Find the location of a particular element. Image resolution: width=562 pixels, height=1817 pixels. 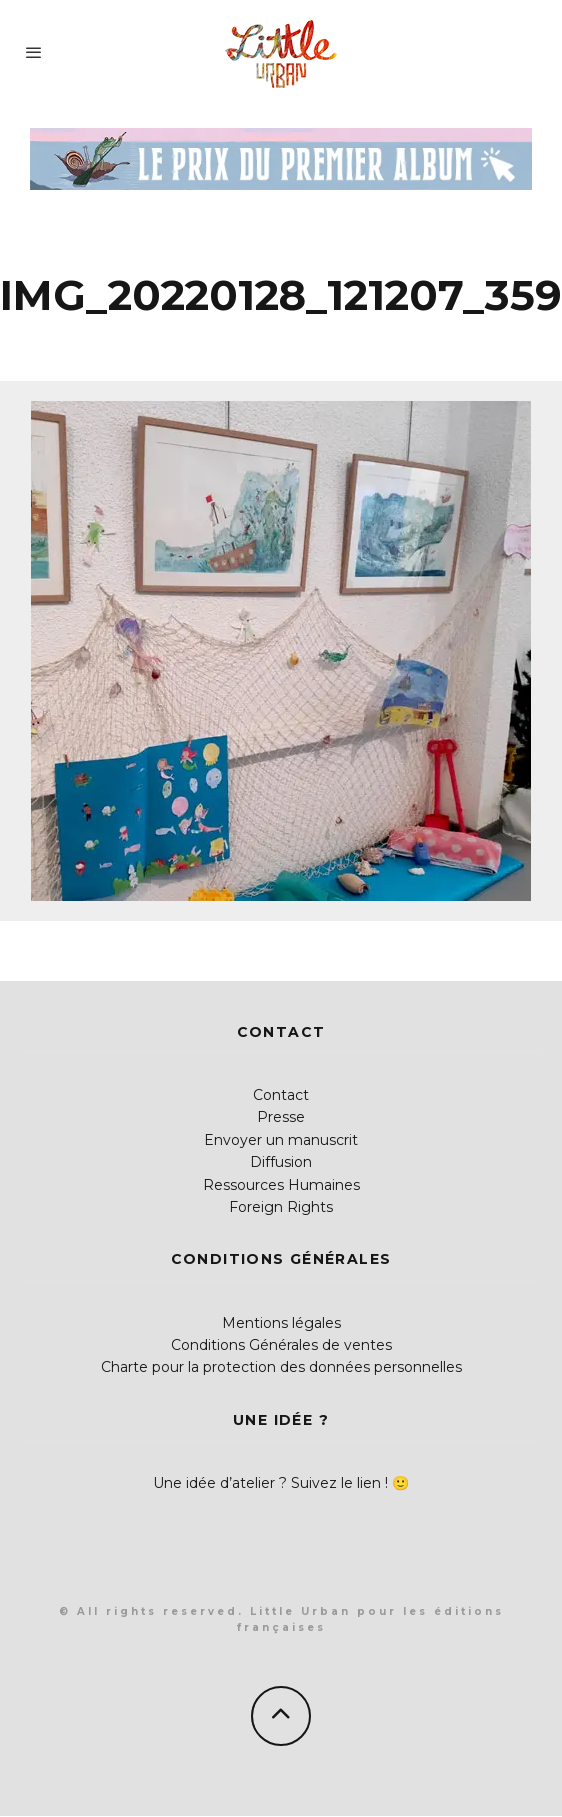

Une idée d’atelier ? Suivez le lien ! is located at coordinates (270, 1483).